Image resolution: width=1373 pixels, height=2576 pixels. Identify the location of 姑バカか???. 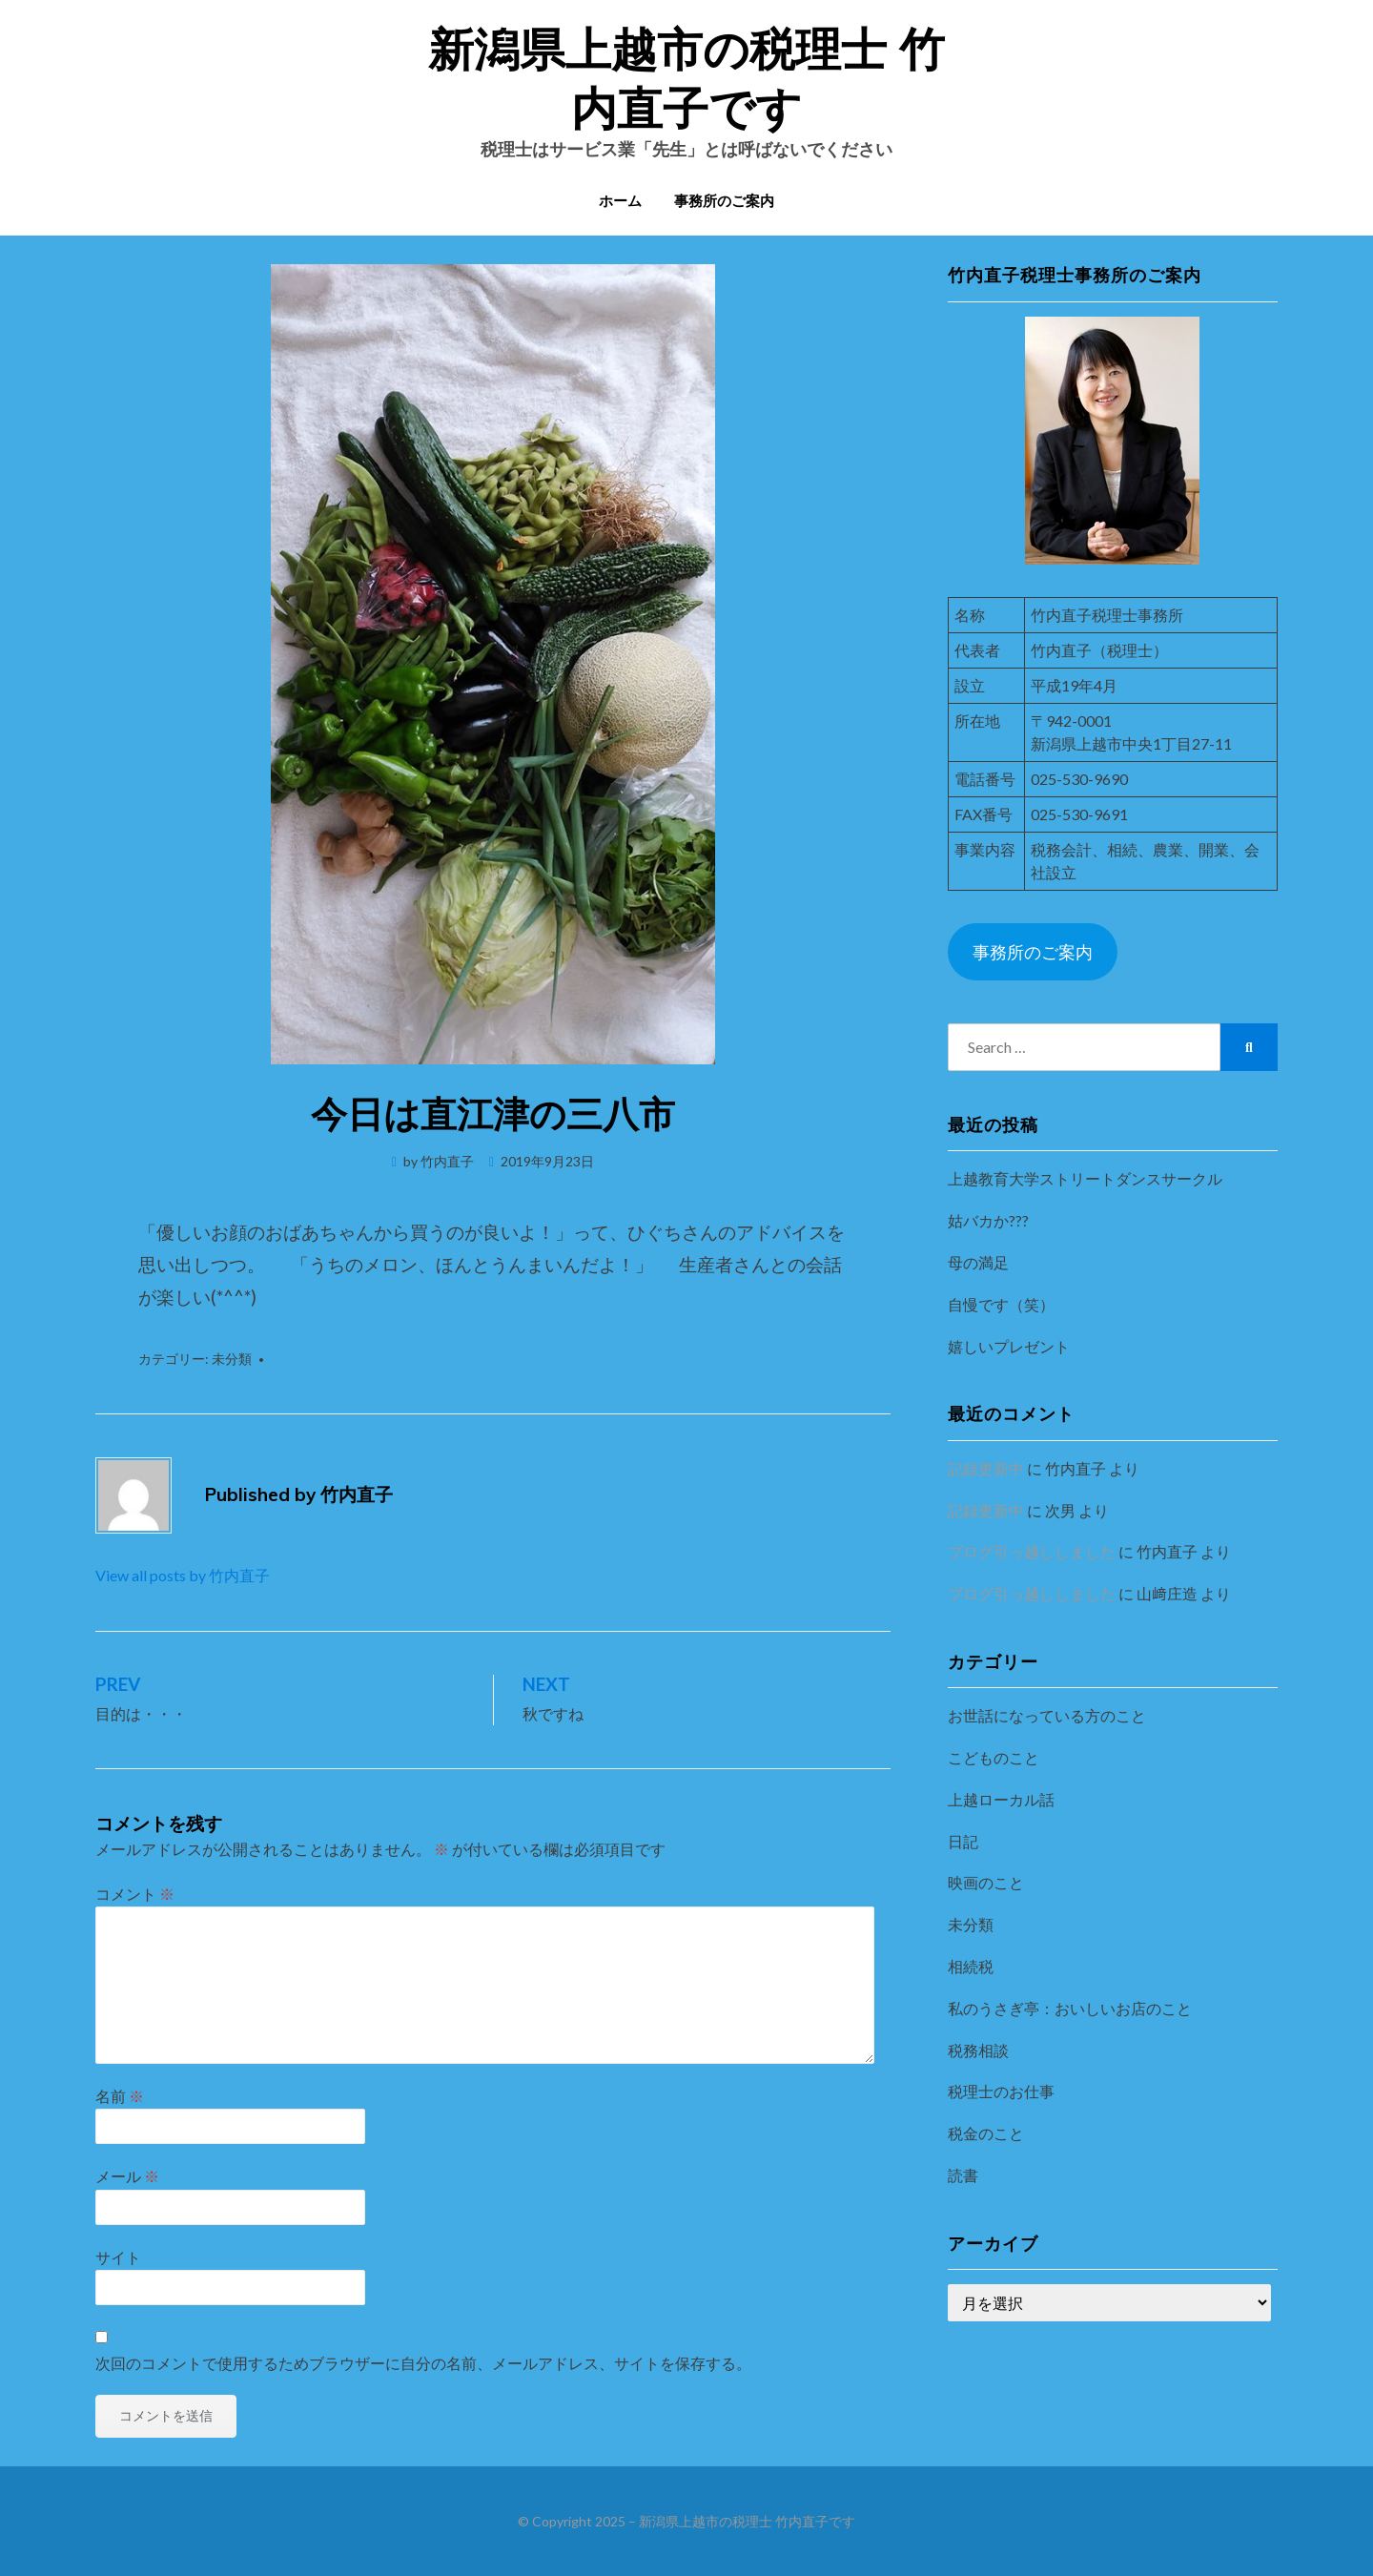
(988, 1220).